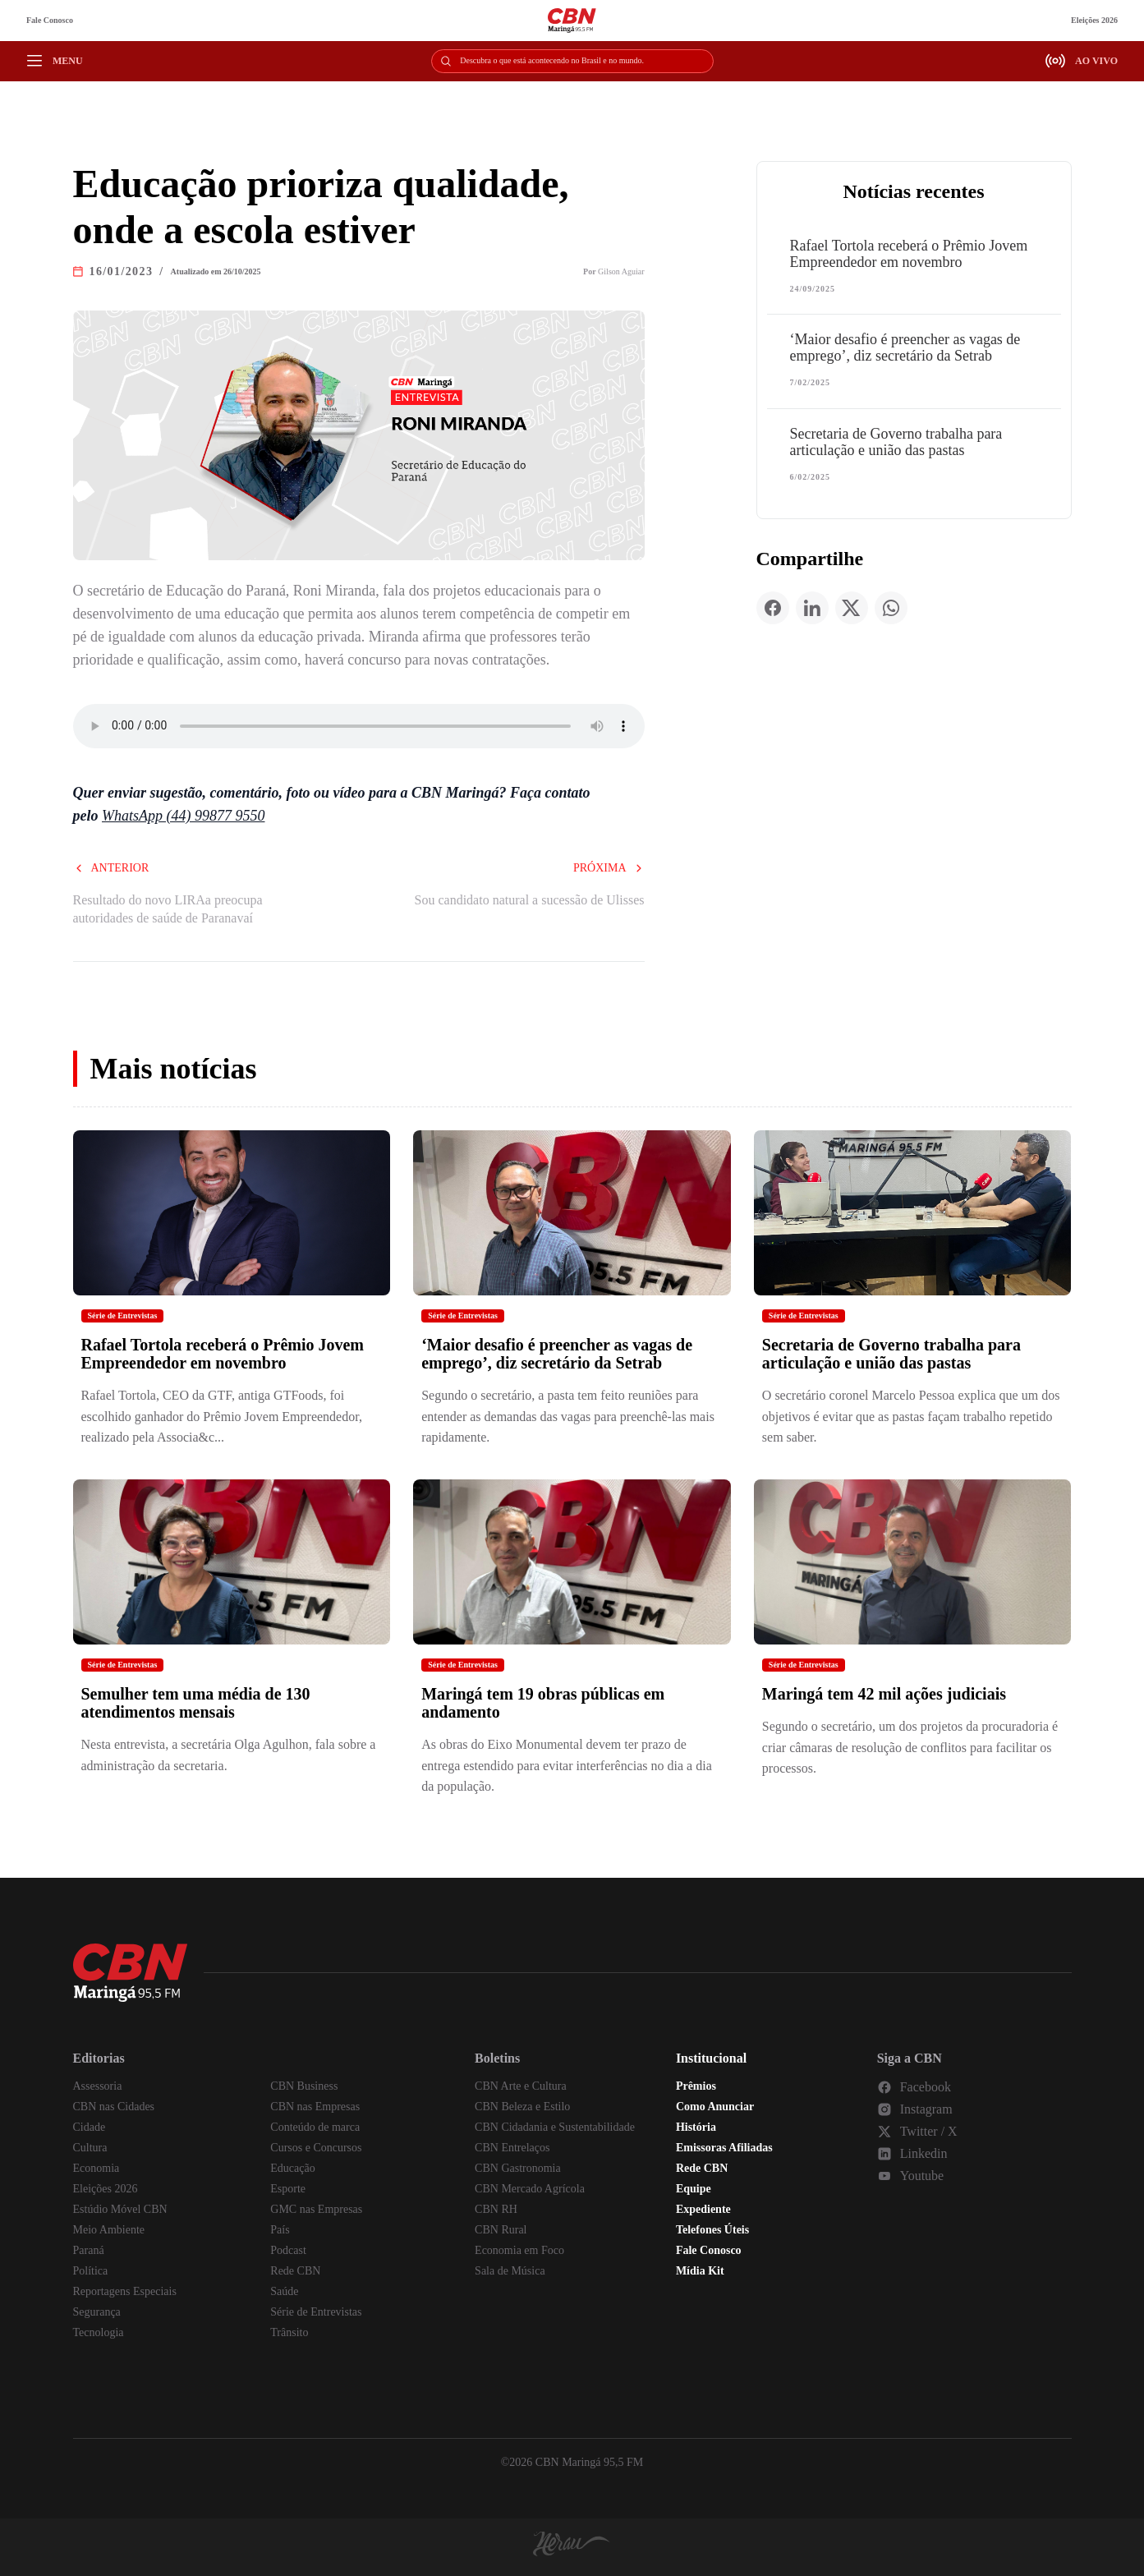  Describe the element at coordinates (89, 2127) in the screenshot. I see `Cidade` at that location.